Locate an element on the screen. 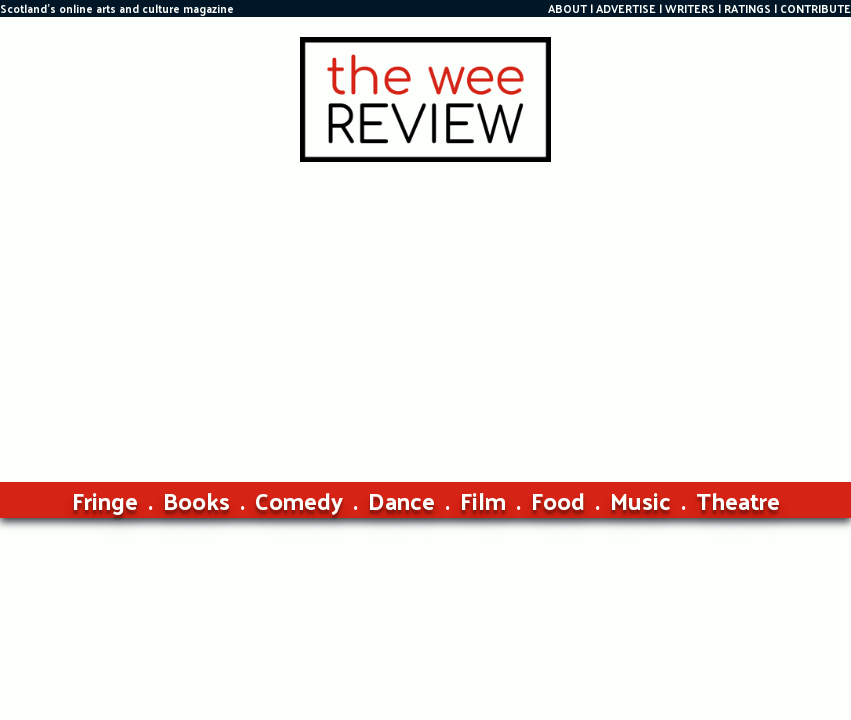 The image size is (851, 720). Music is located at coordinates (640, 500).